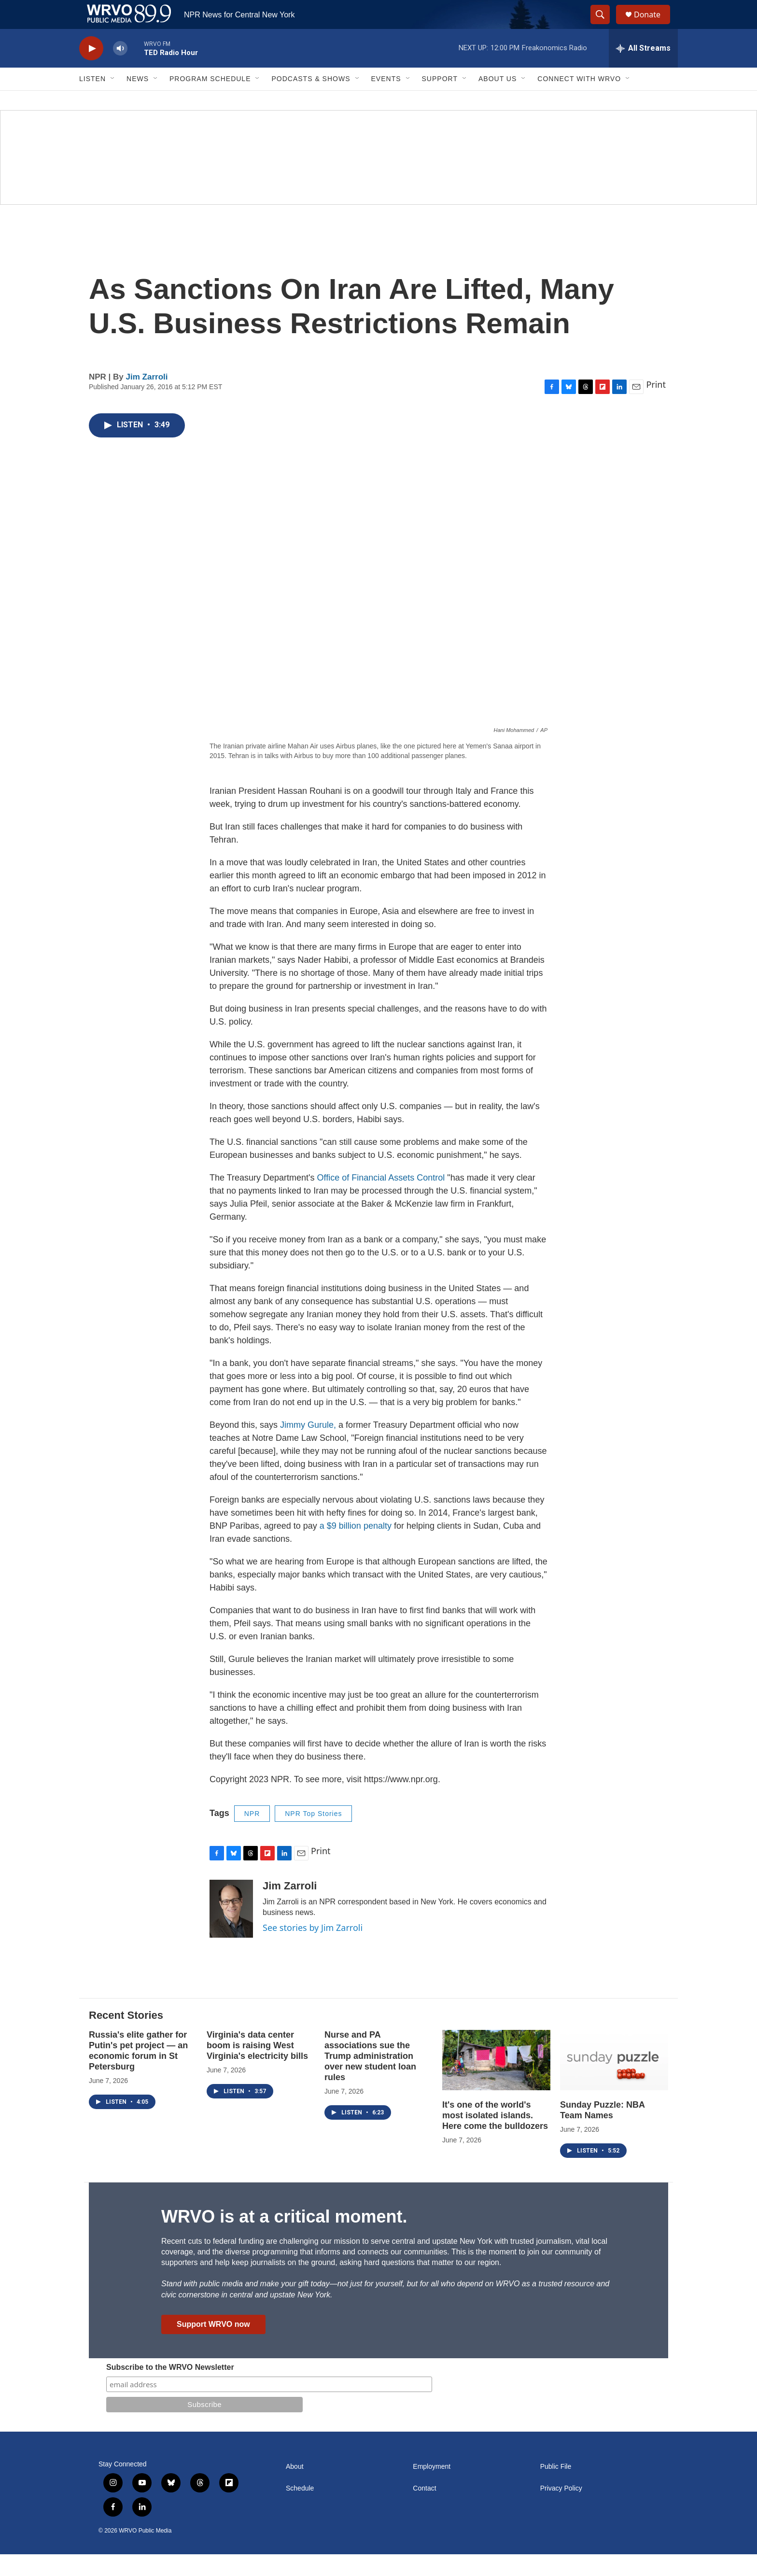 Image resolution: width=757 pixels, height=2576 pixels. What do you see at coordinates (252, 1835) in the screenshot?
I see `NPR` at bounding box center [252, 1835].